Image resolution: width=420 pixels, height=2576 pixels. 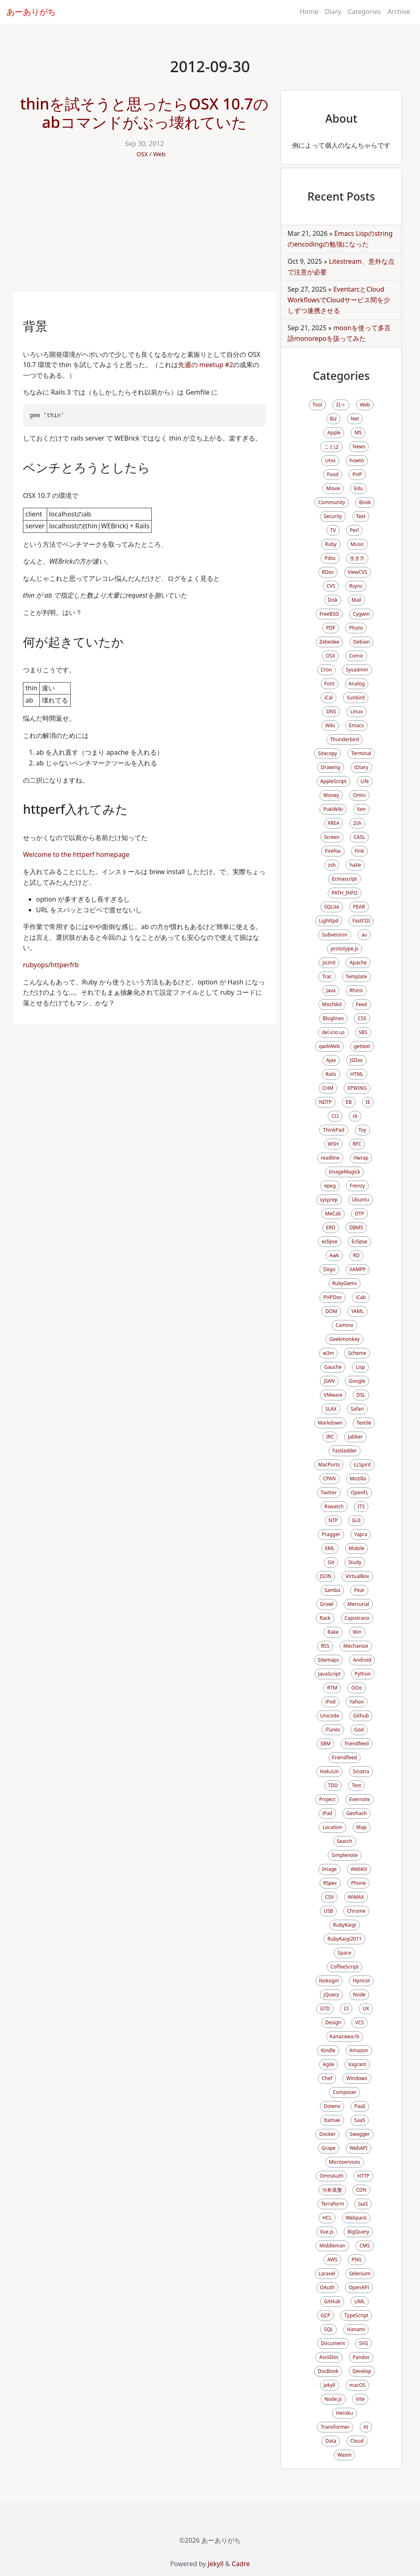 I want to click on EB, so click(x=349, y=1101).